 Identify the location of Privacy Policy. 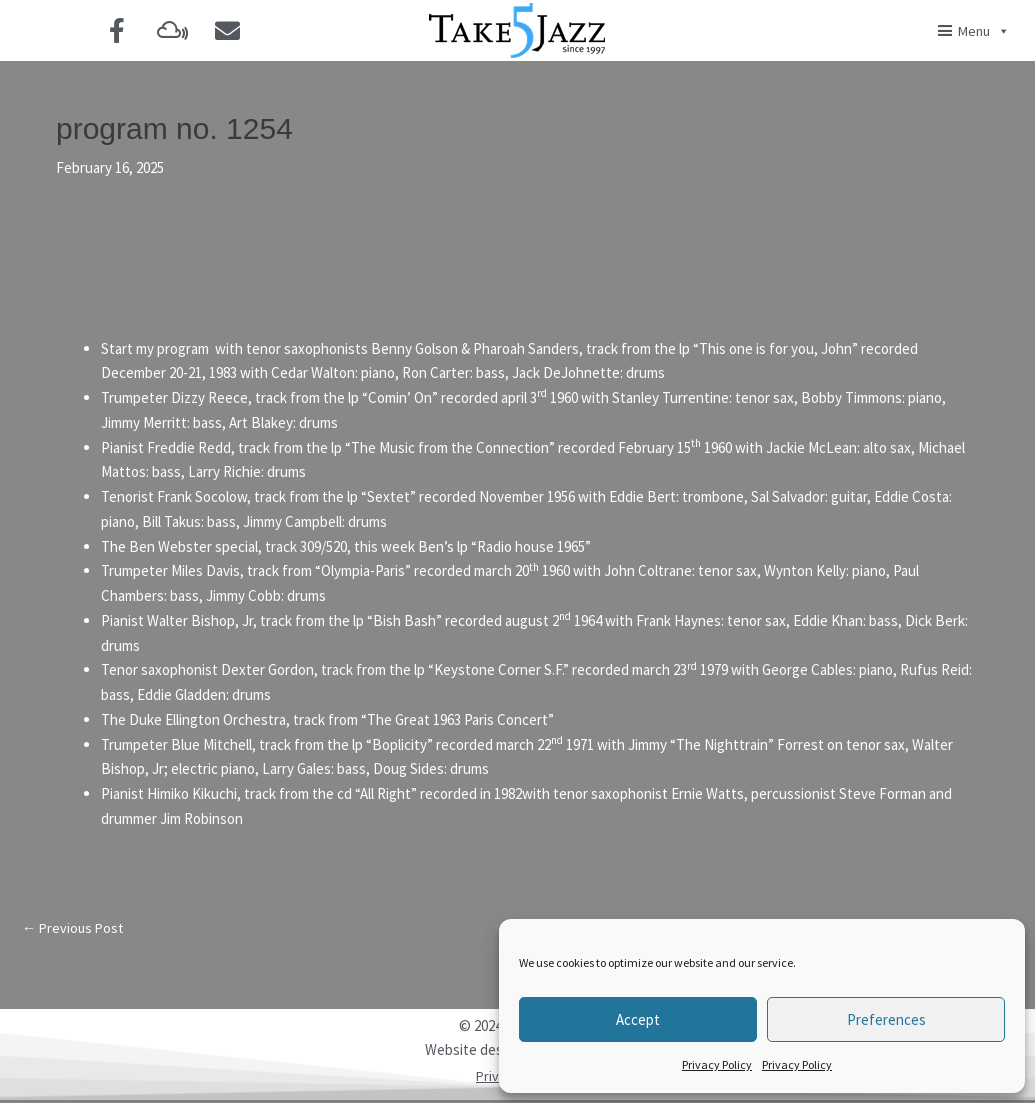
(717, 1064).